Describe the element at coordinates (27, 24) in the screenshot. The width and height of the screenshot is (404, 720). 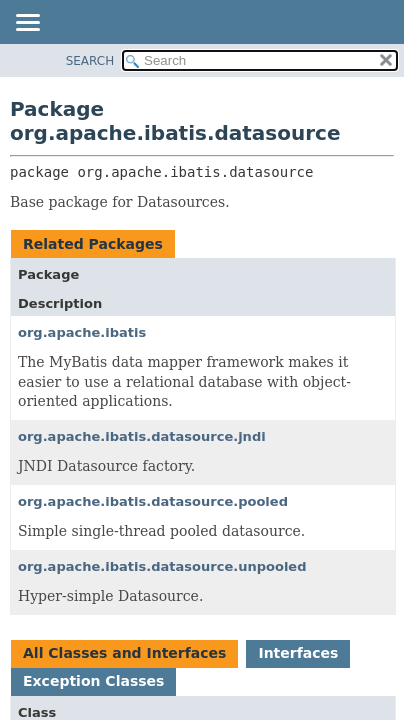
I see `[Toggle navigation links]` at that location.